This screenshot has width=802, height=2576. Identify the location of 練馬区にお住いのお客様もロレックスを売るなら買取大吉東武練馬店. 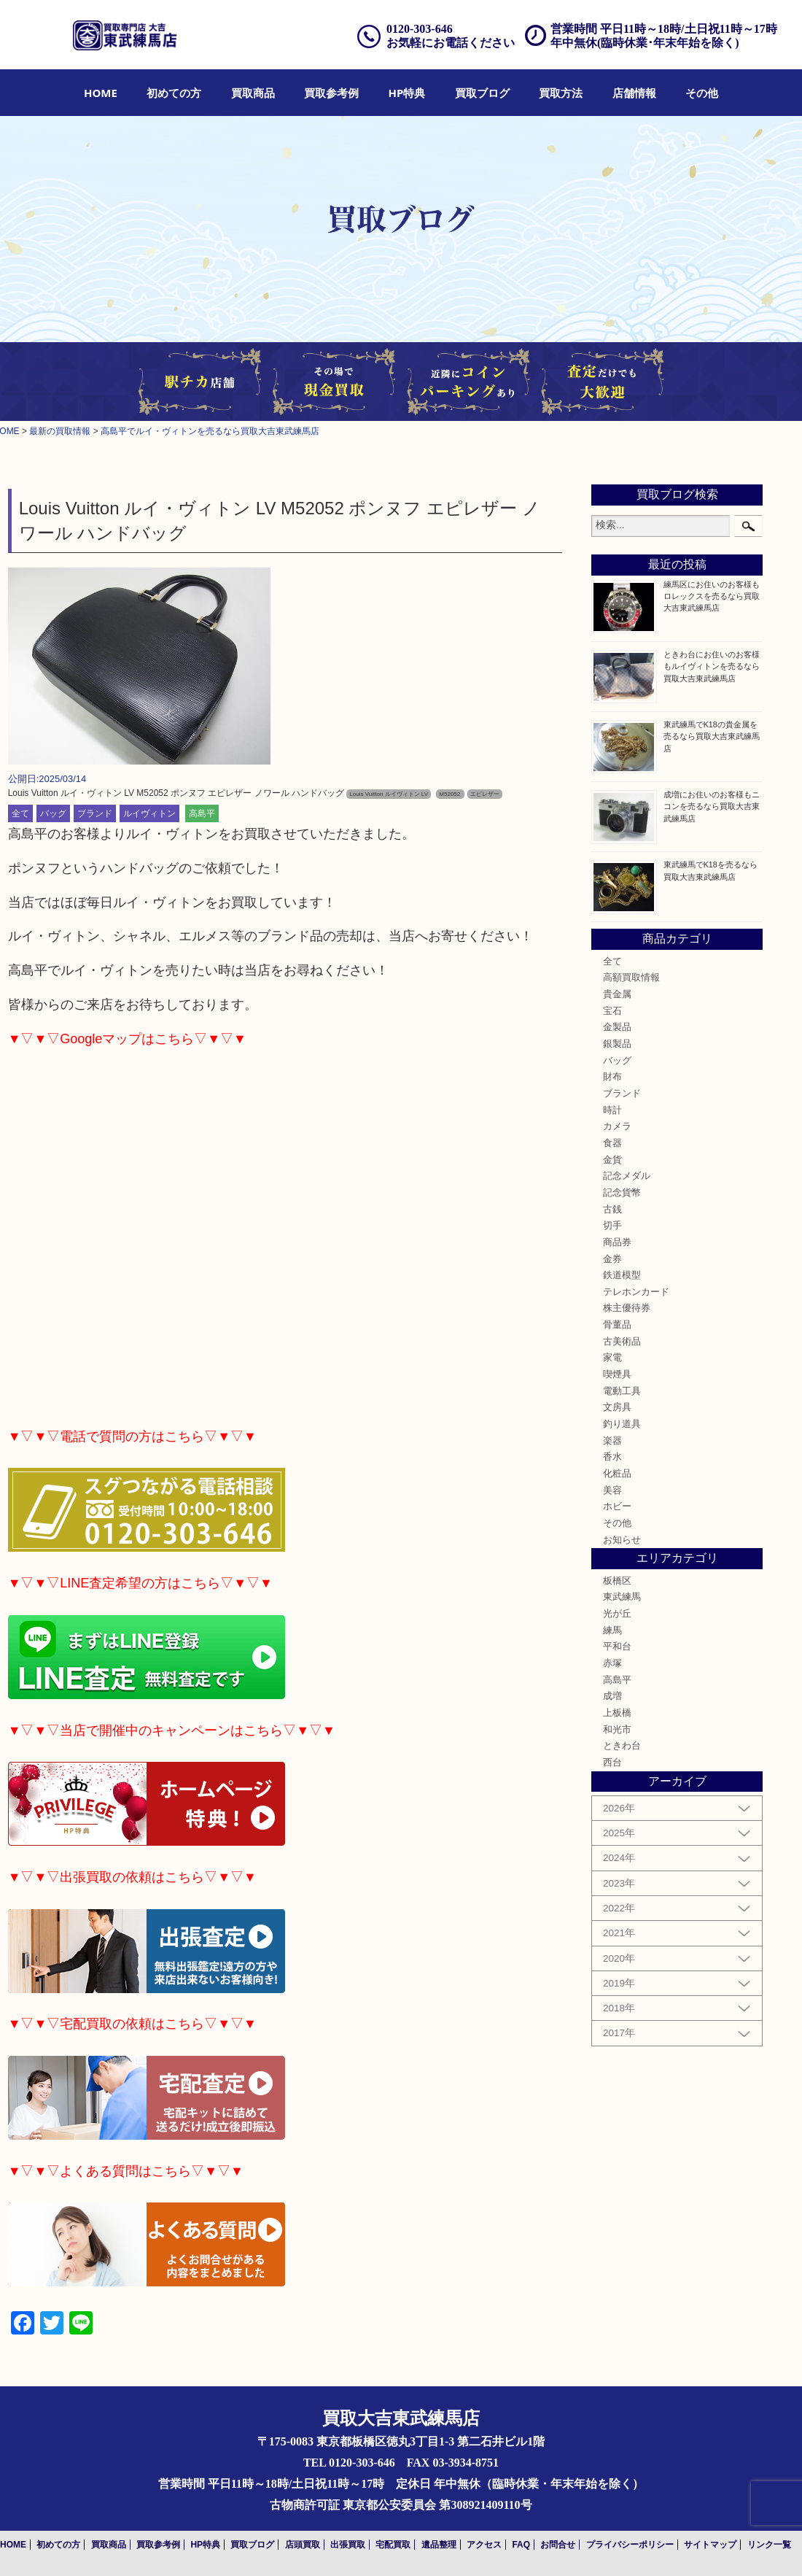
(711, 596).